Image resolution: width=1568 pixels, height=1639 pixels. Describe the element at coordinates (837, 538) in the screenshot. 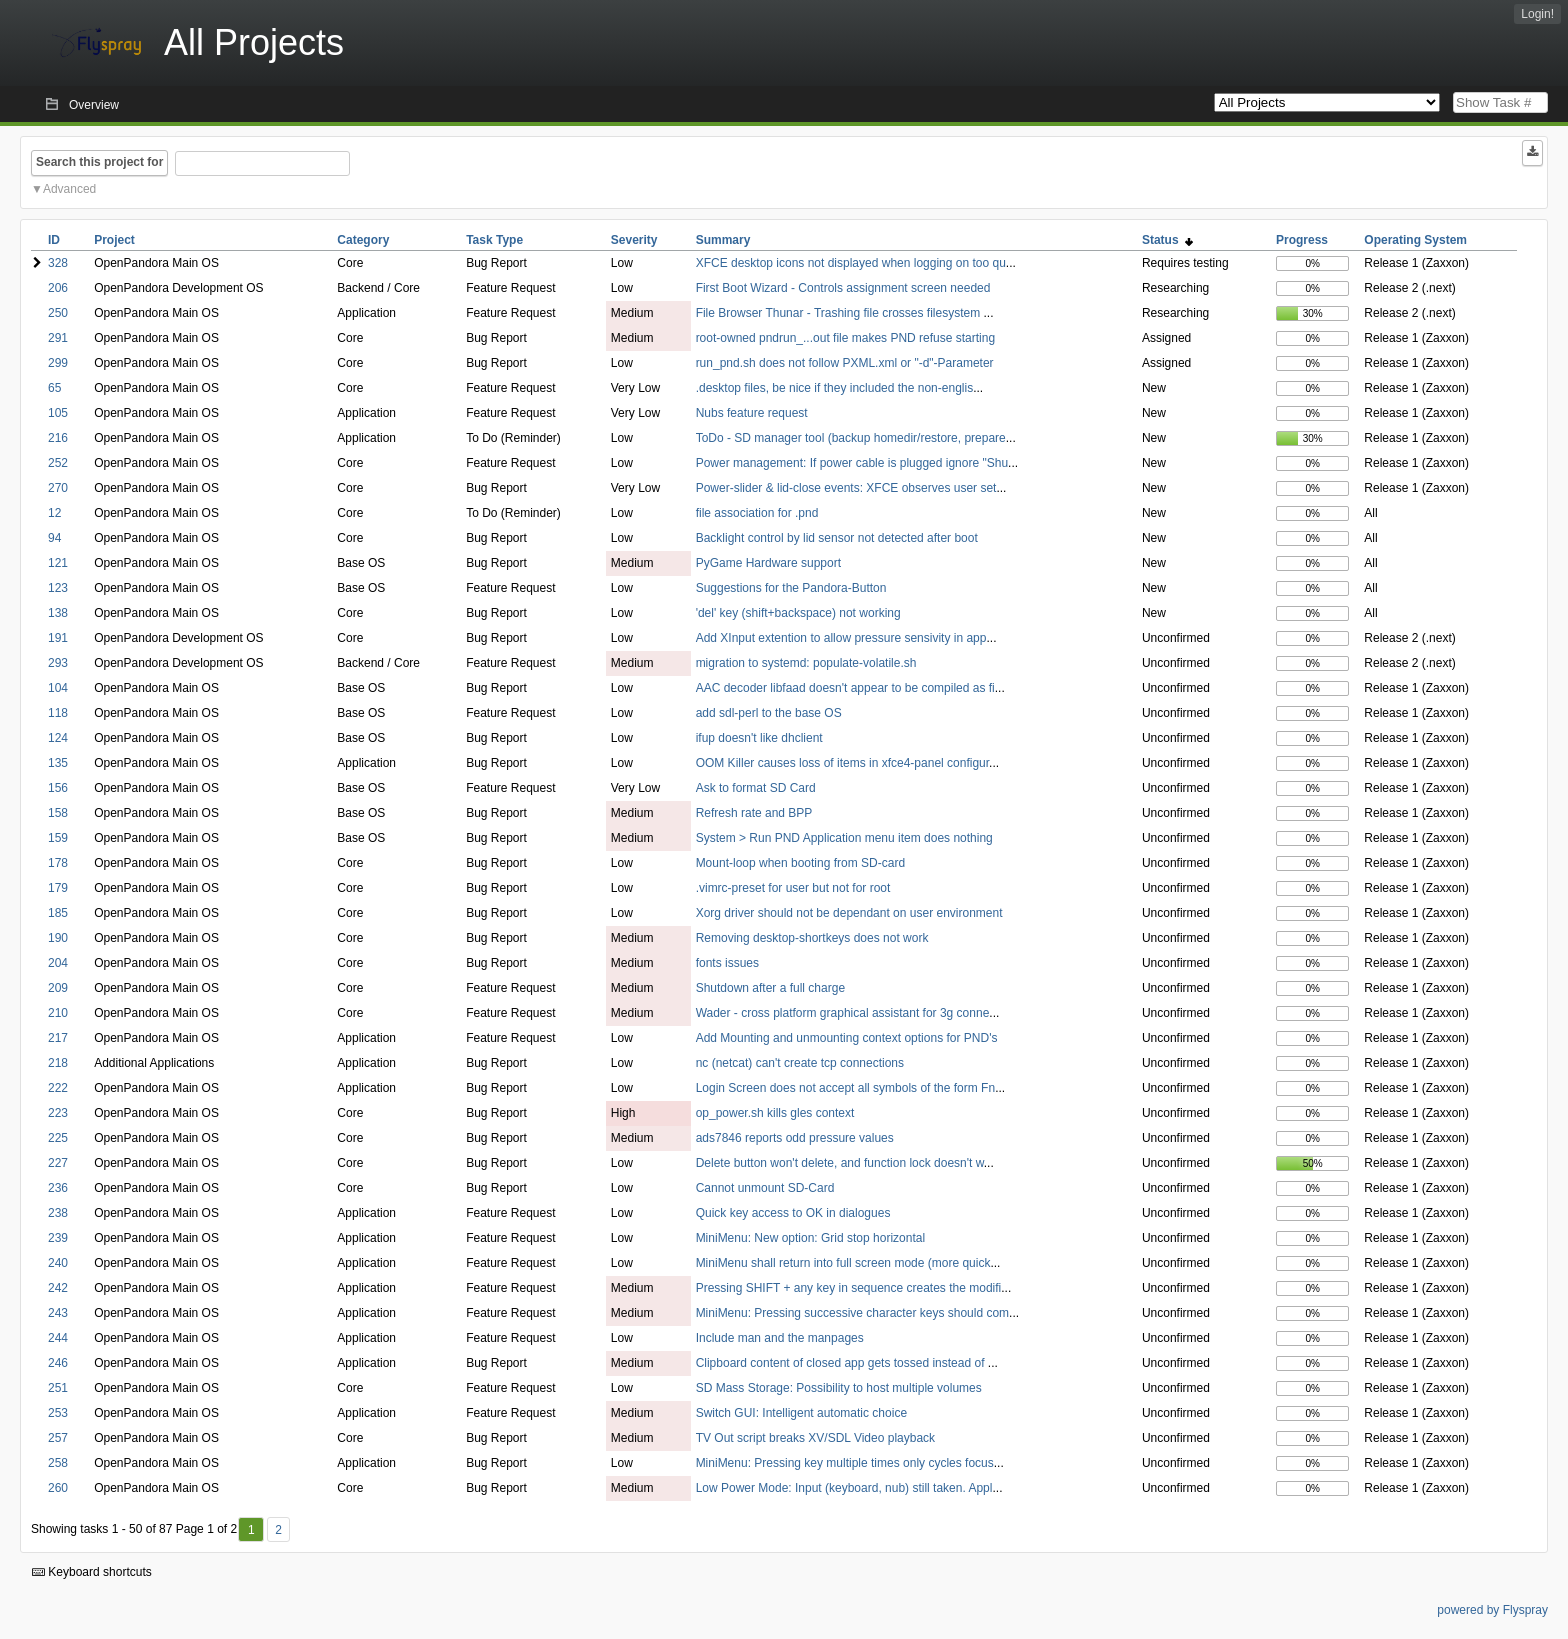

I see `Backlight control by lid sensor not detected after boot` at that location.